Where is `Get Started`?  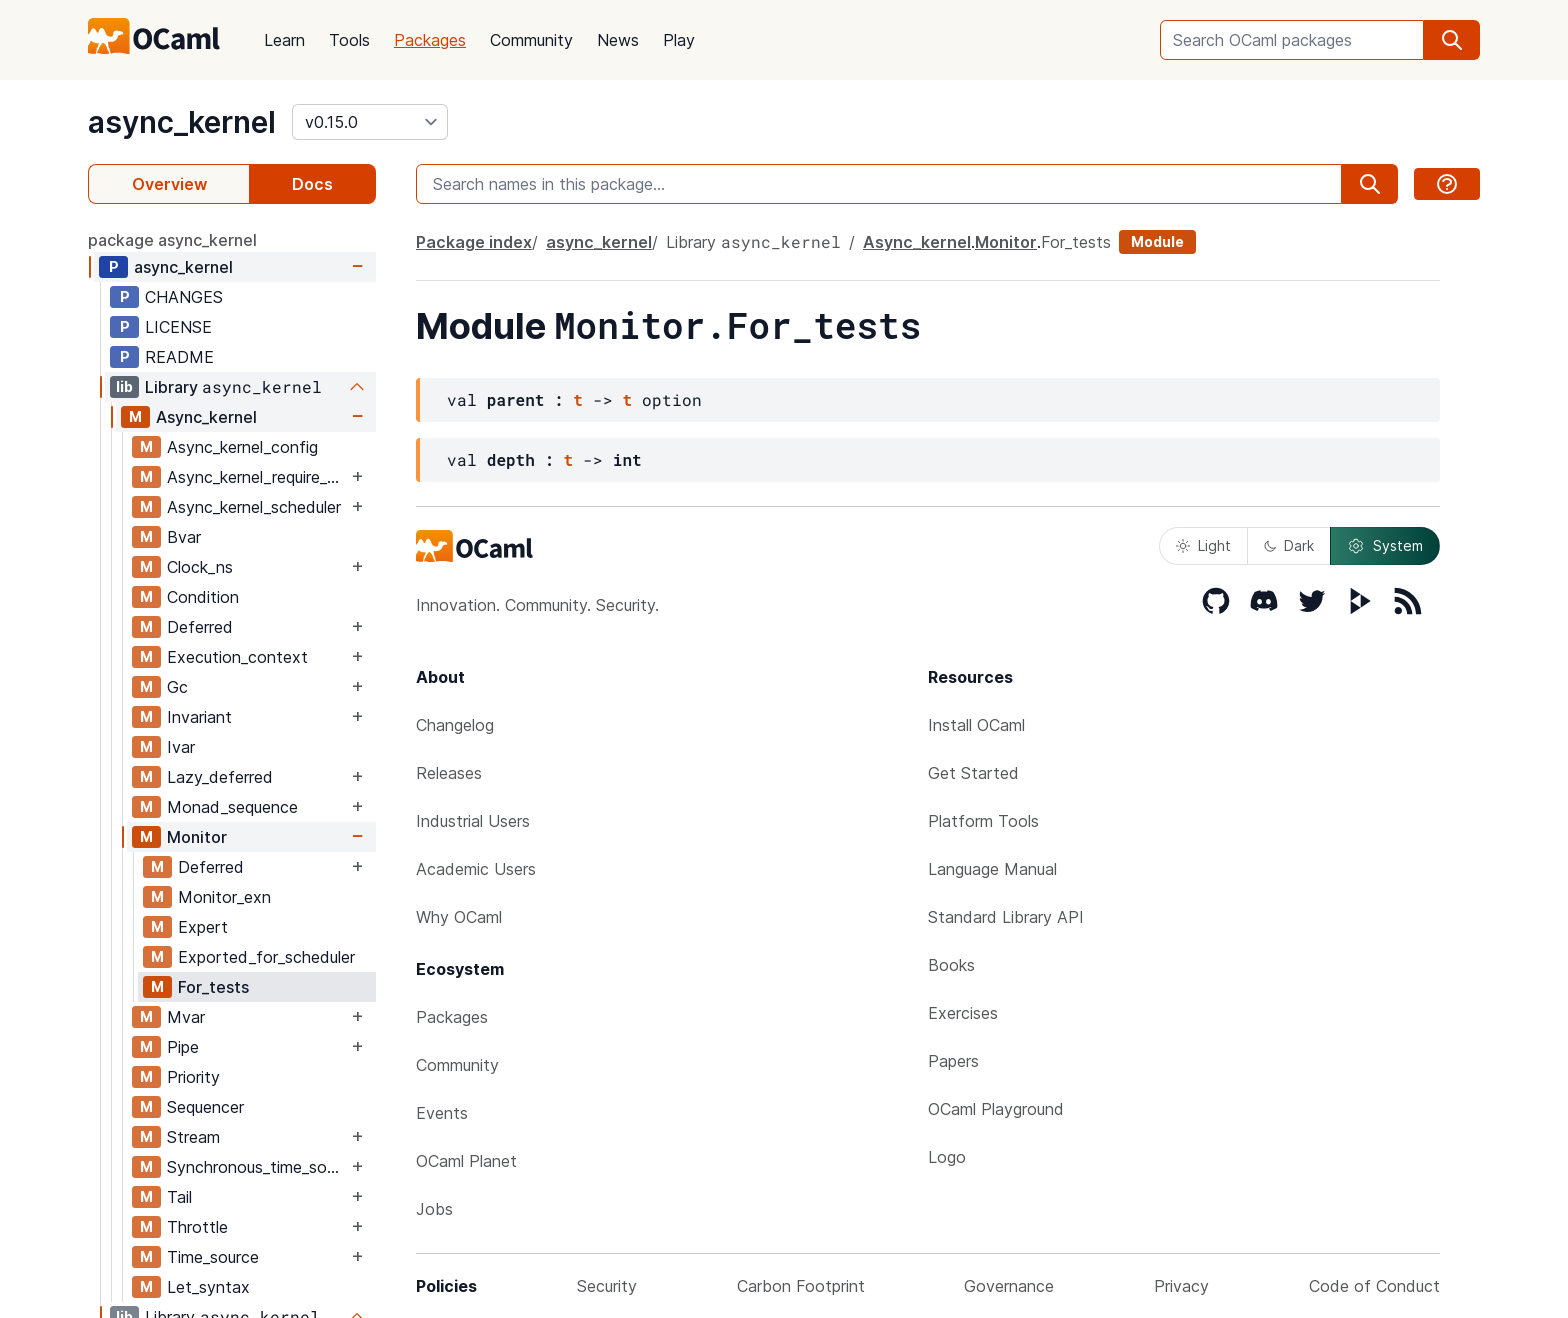 Get Started is located at coordinates (973, 773).